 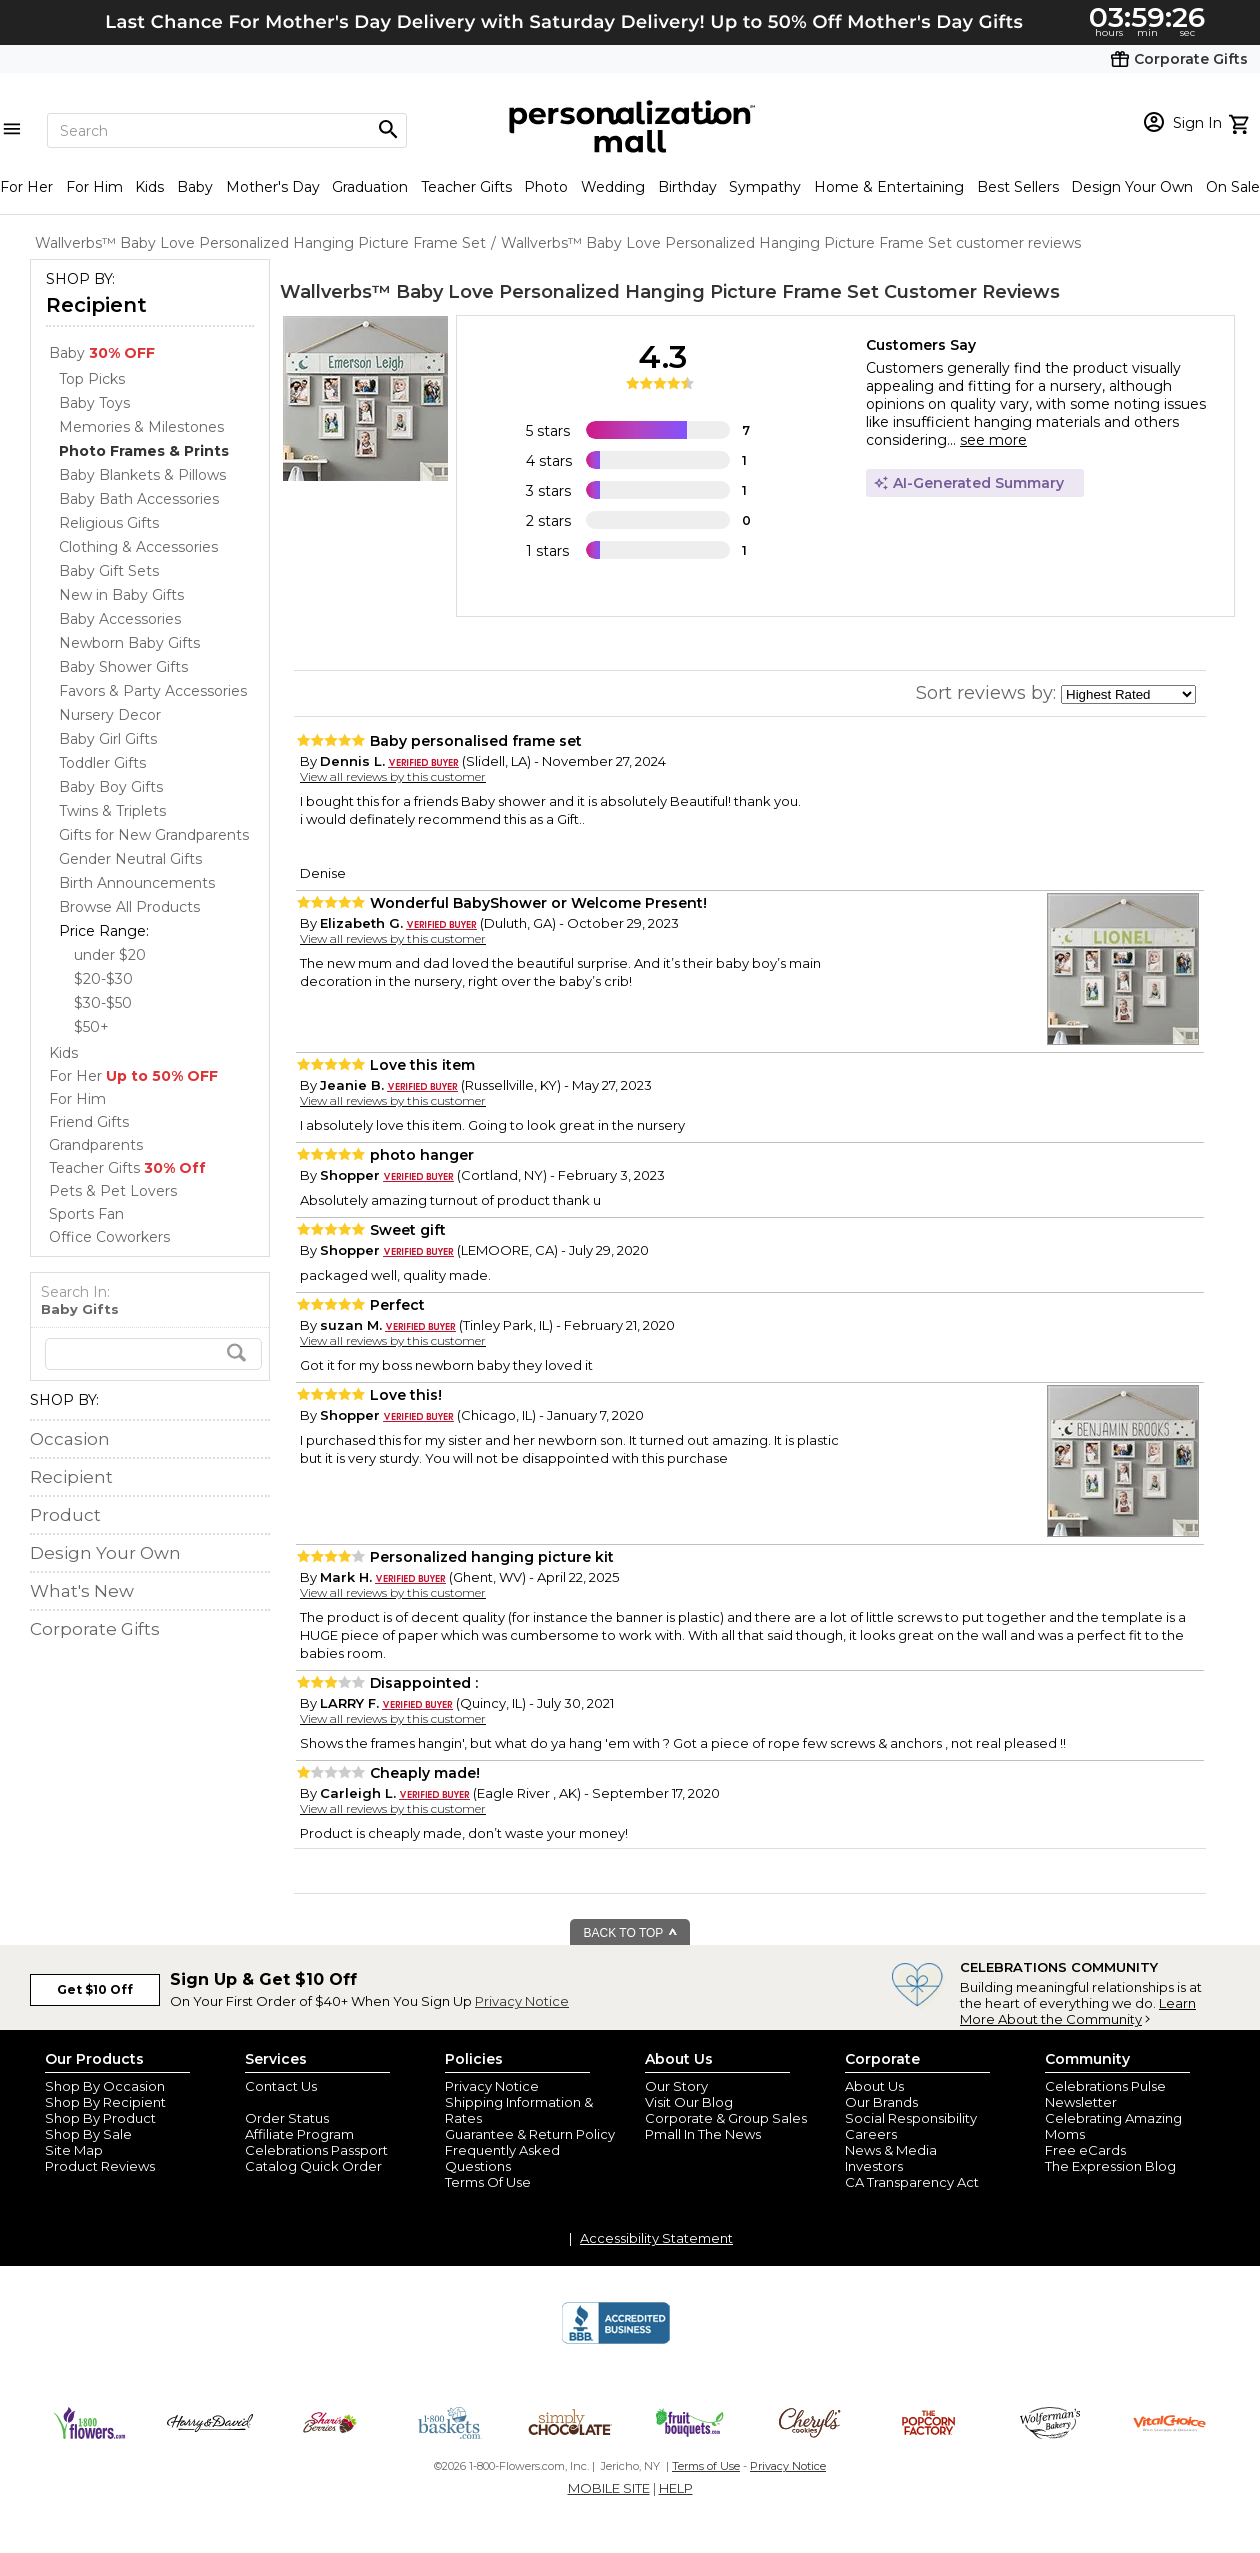 What do you see at coordinates (287, 2118) in the screenshot?
I see `Order Status` at bounding box center [287, 2118].